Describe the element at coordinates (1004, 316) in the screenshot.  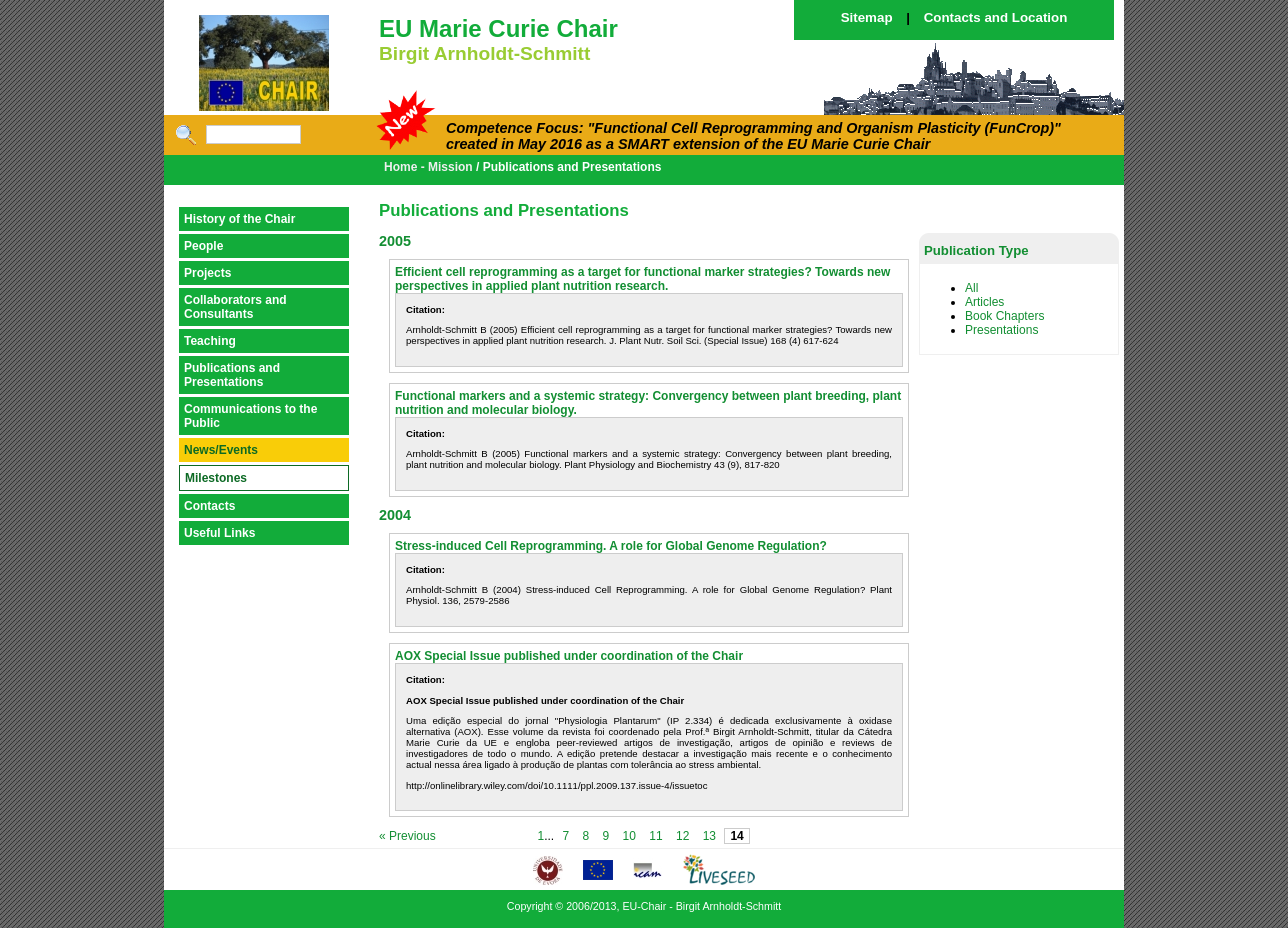
I see `Book Chapters` at that location.